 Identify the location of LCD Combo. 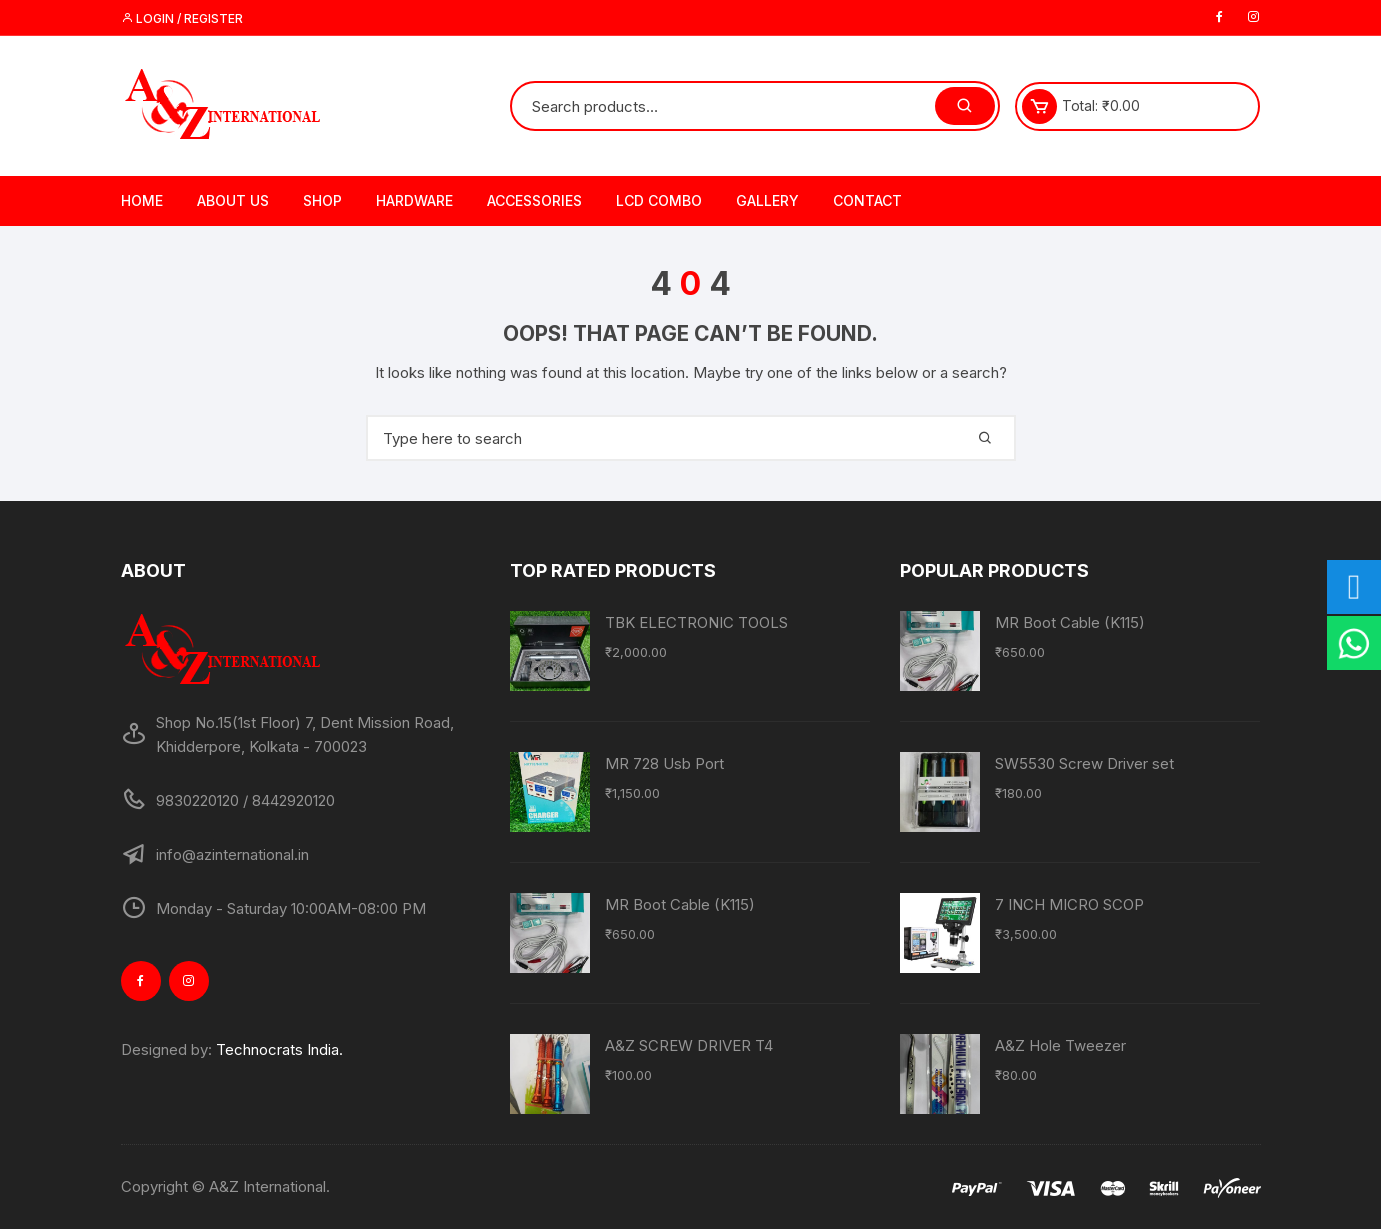
(659, 200).